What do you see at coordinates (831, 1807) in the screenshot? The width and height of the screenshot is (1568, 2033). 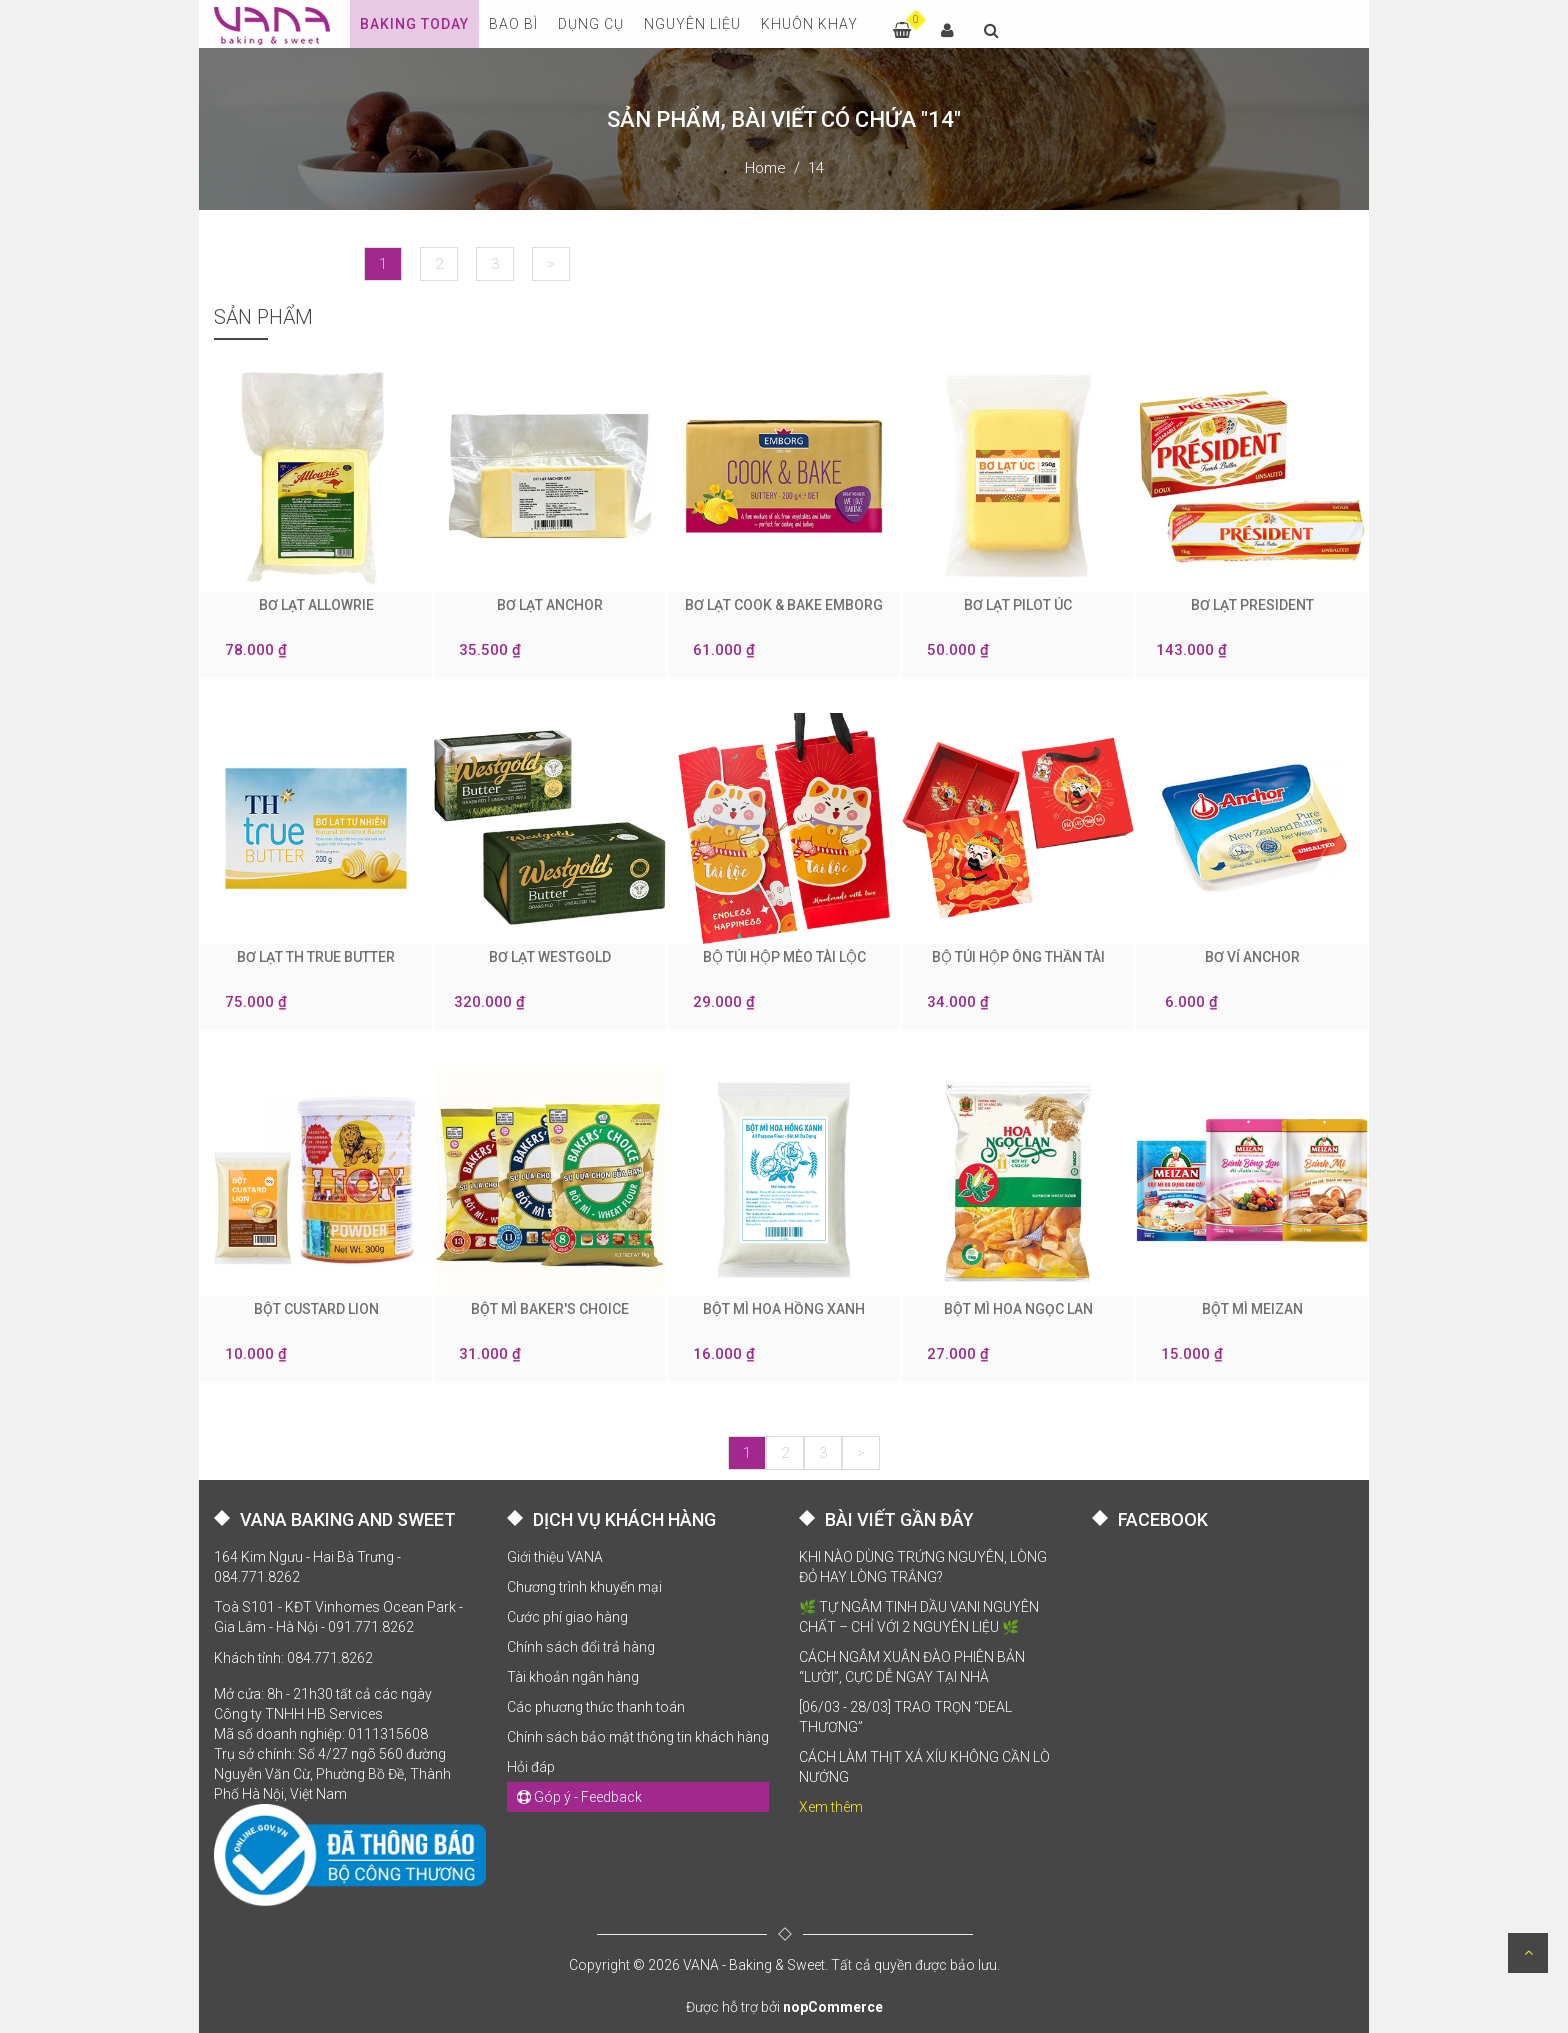 I see `Xem thêm` at bounding box center [831, 1807].